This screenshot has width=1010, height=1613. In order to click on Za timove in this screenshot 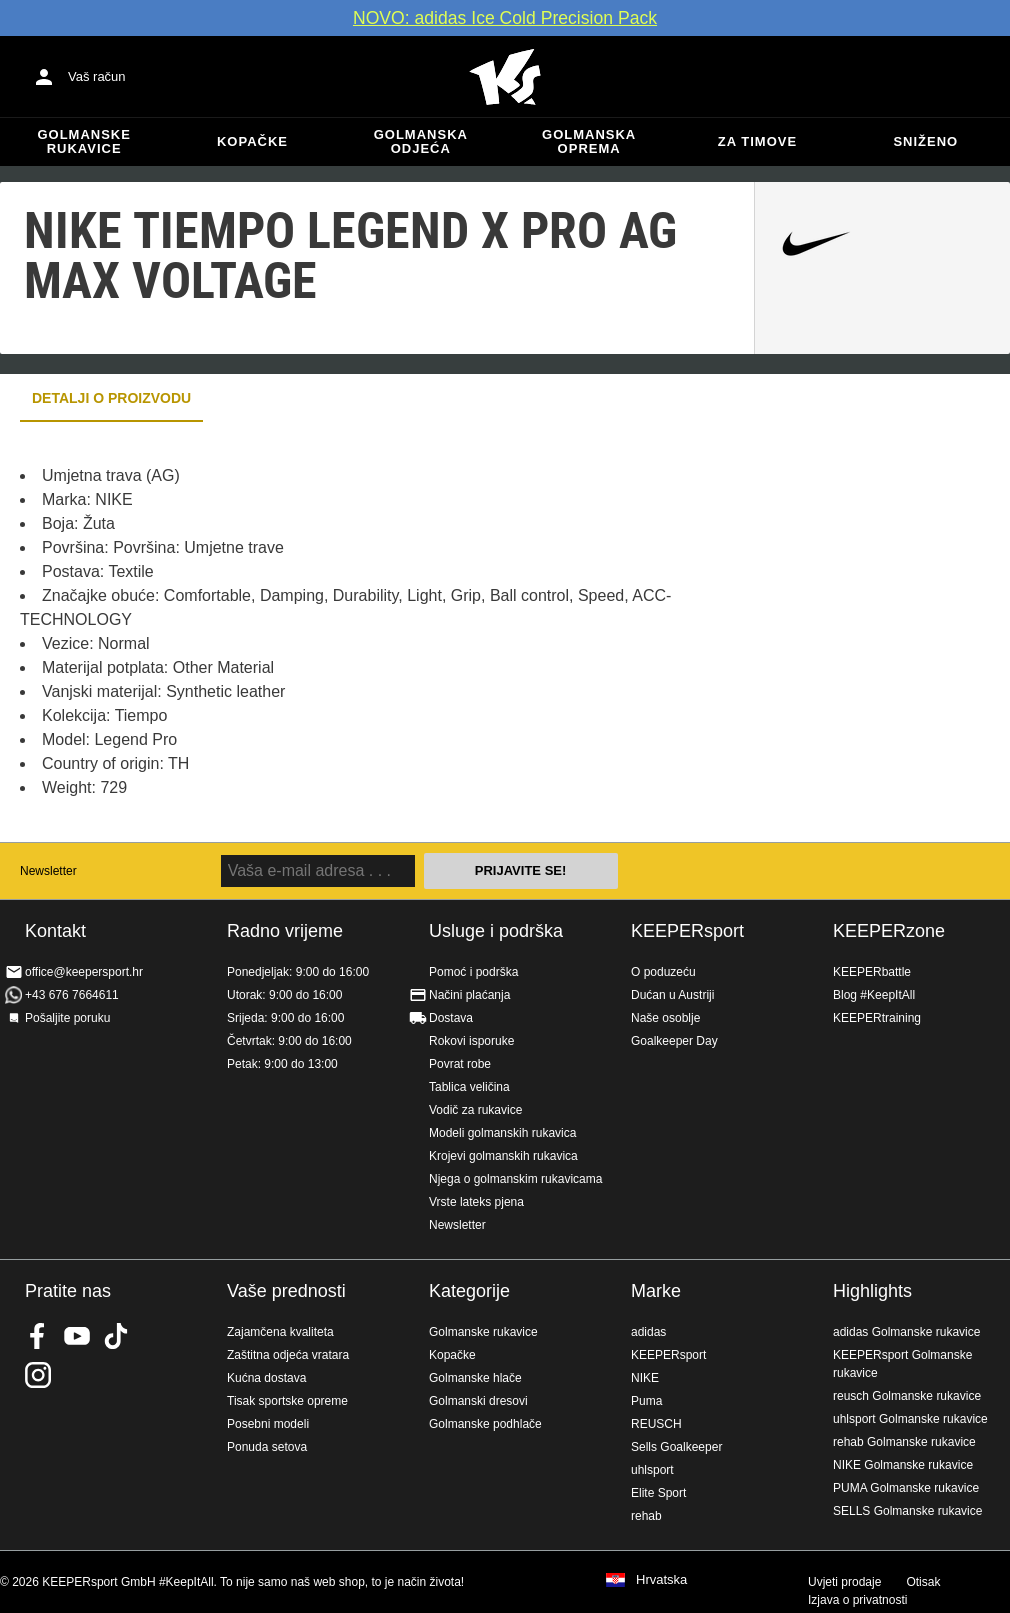, I will do `click(757, 141)`.